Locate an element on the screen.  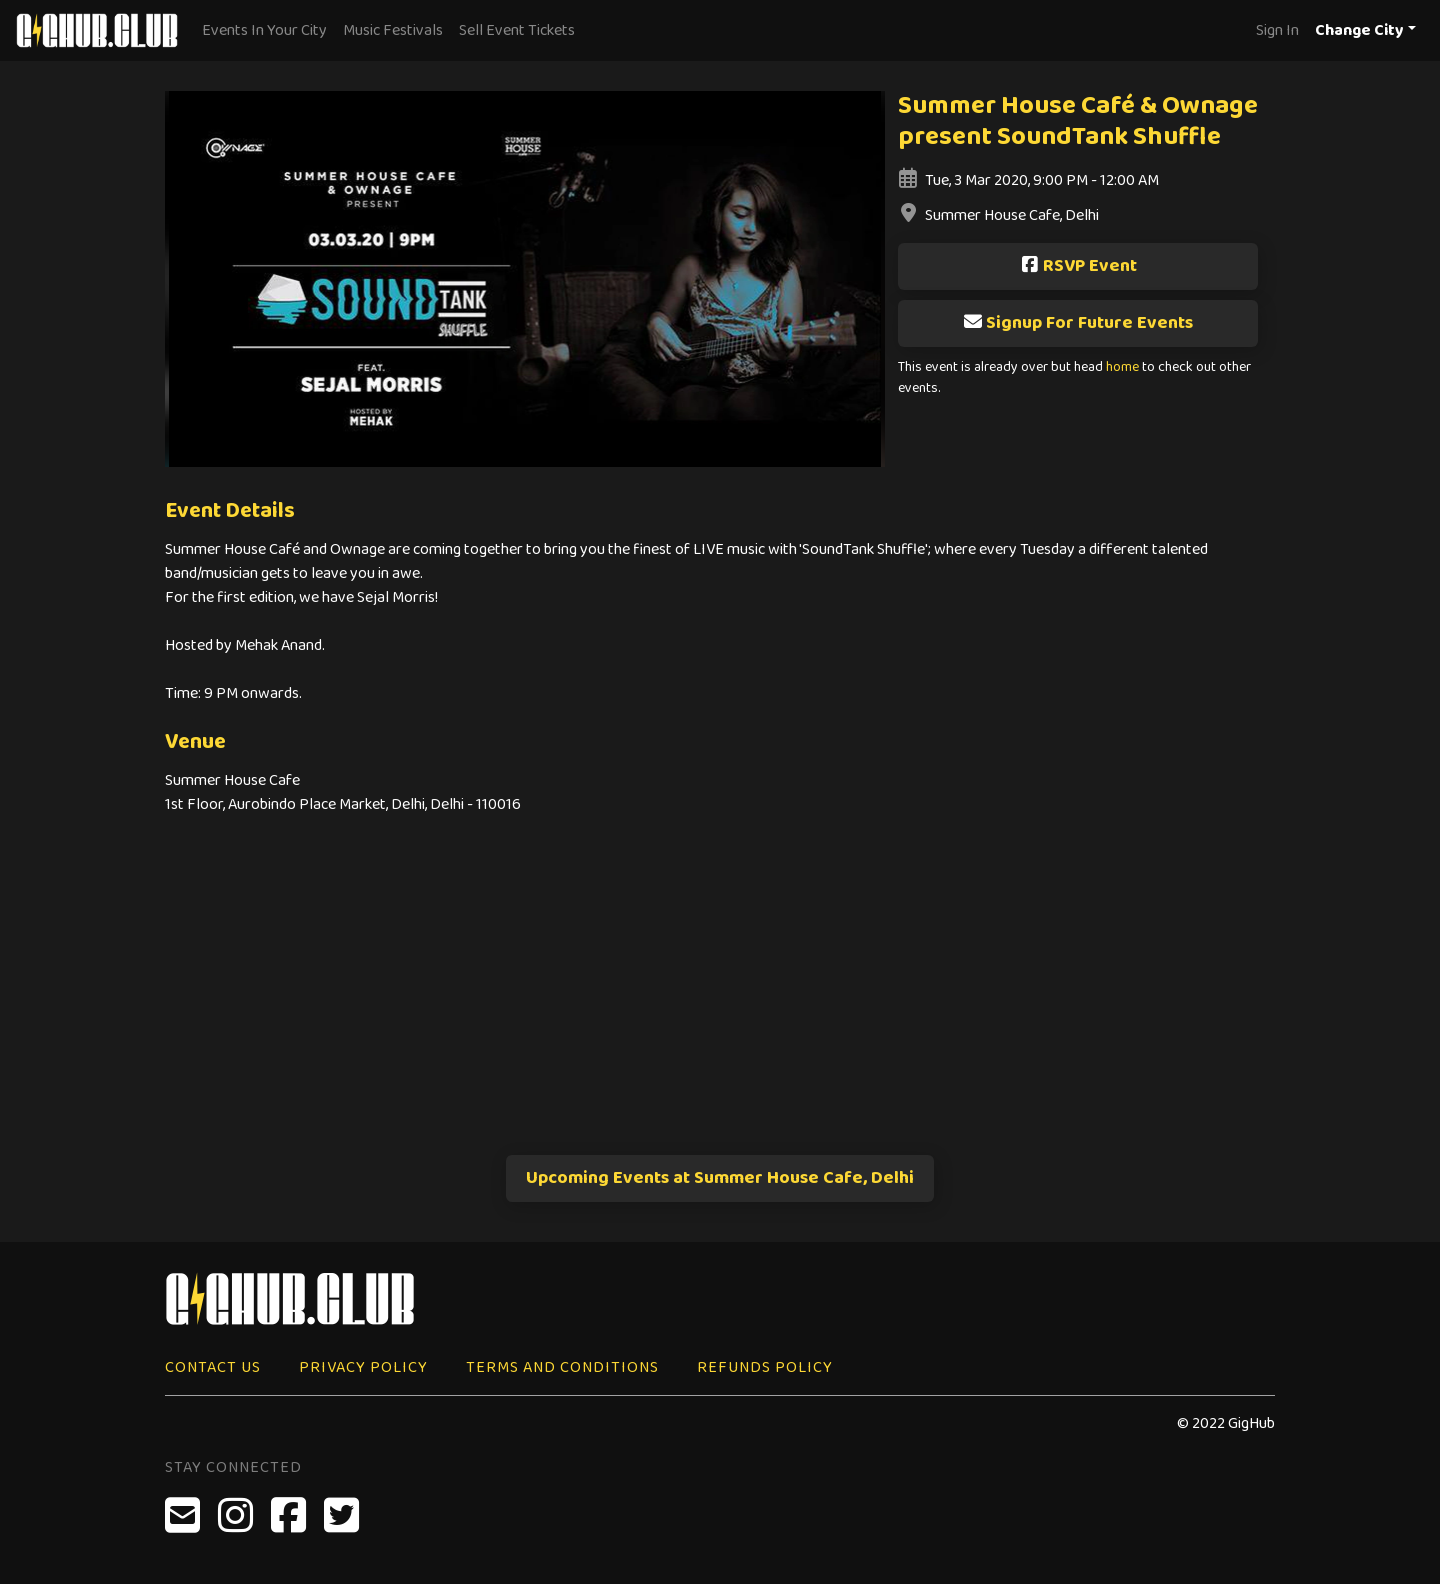
Contact Us is located at coordinates (213, 1367).